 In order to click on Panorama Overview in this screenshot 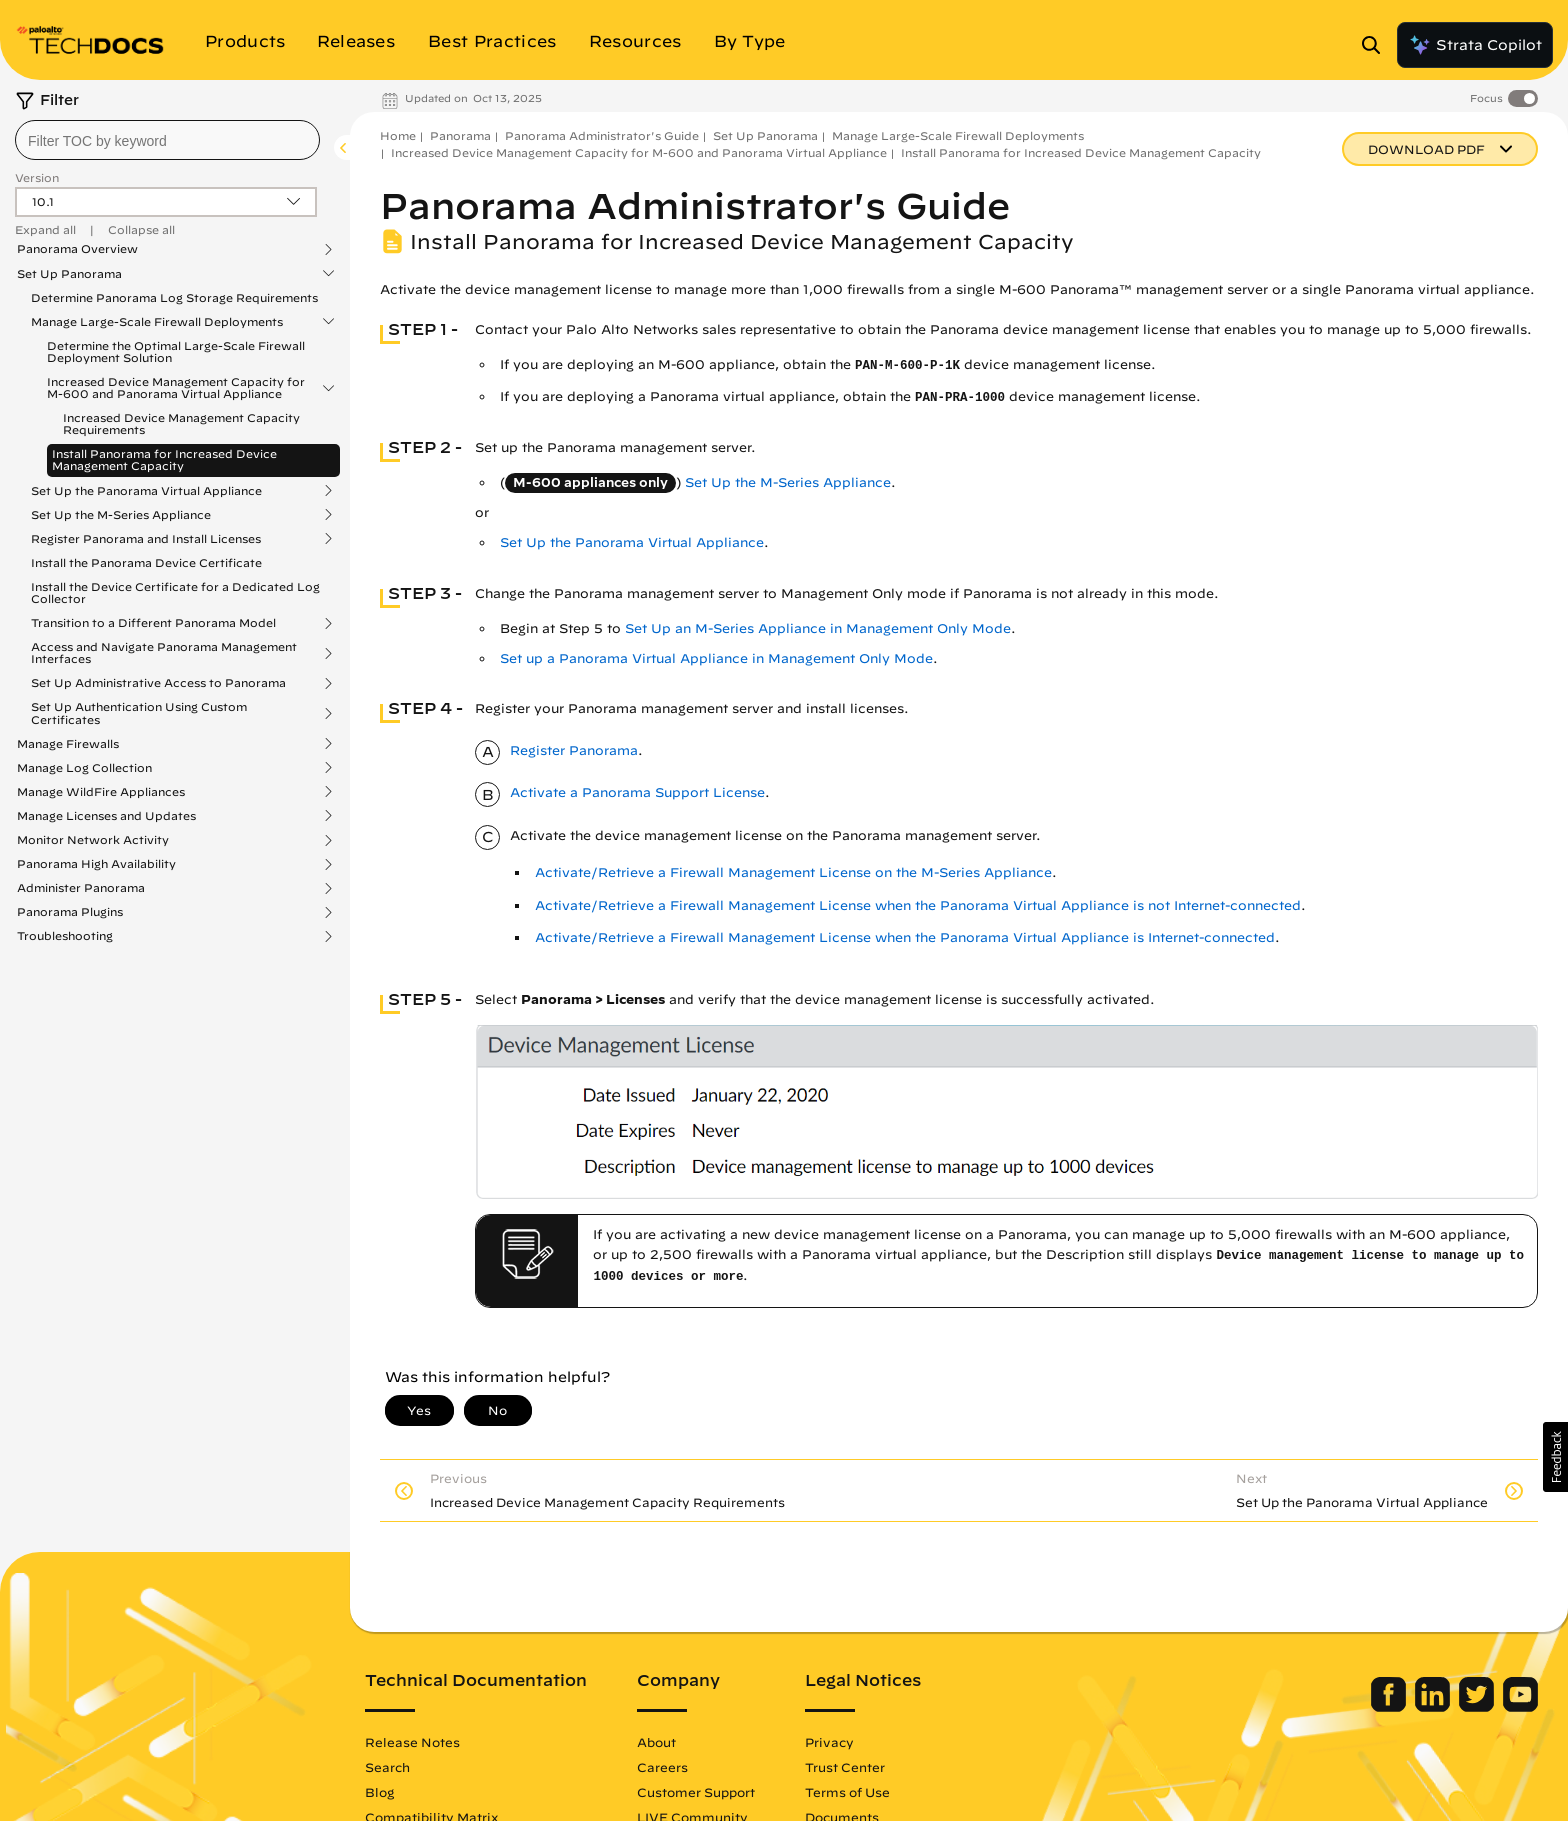, I will do `click(77, 249)`.